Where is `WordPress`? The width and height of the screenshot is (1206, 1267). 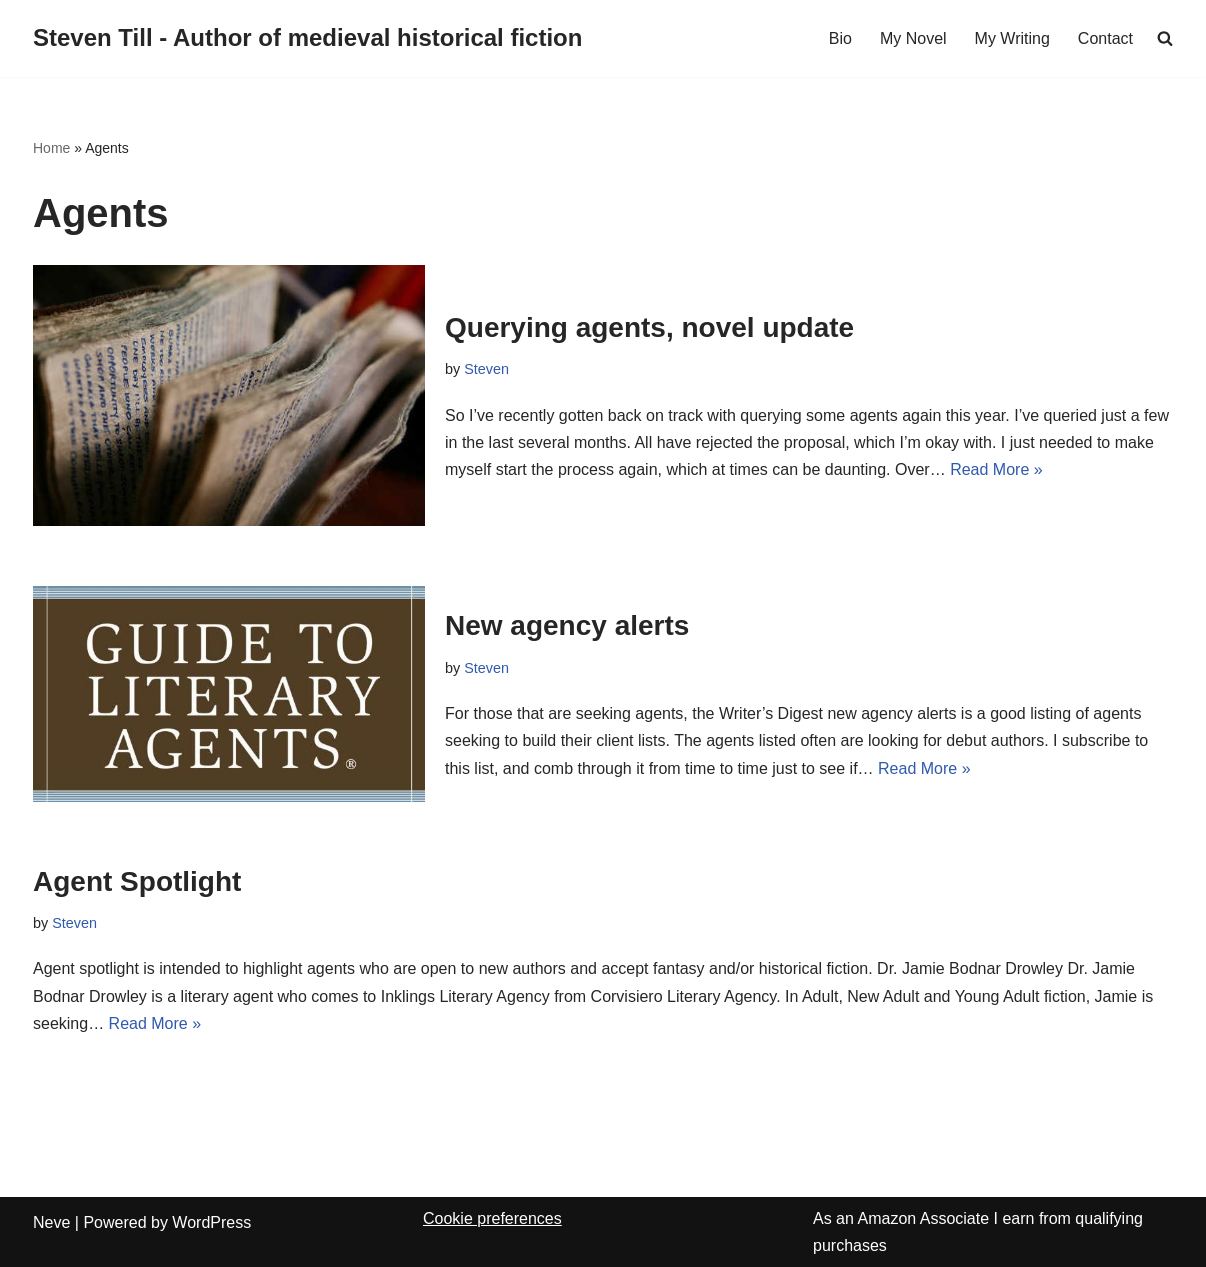 WordPress is located at coordinates (211, 1222).